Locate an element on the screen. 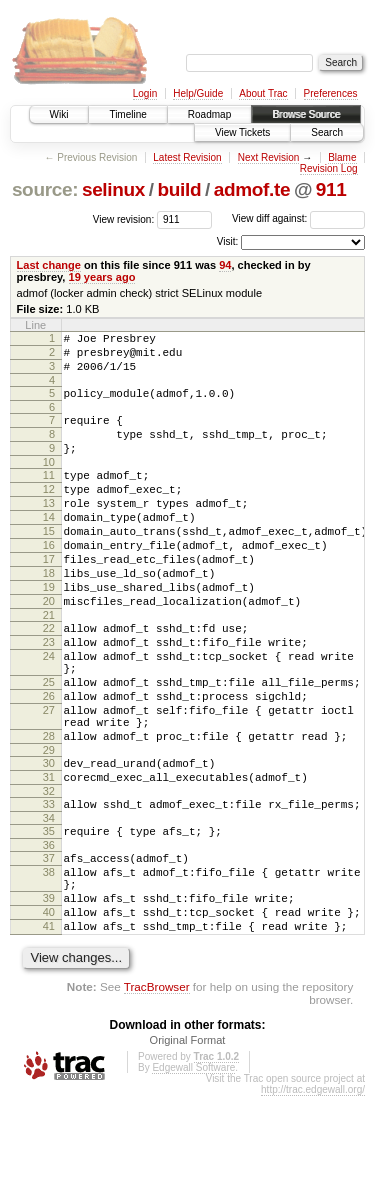 The width and height of the screenshot is (375, 1204). 911 is located at coordinates (331, 189).